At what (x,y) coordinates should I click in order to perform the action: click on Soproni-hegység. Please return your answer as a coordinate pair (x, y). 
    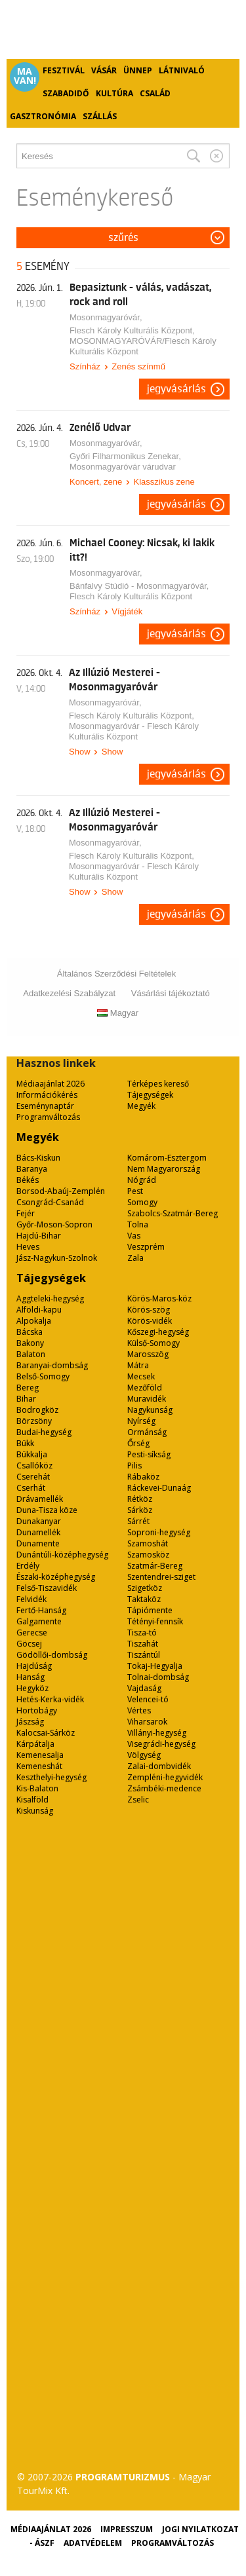
    Looking at the image, I should click on (158, 1532).